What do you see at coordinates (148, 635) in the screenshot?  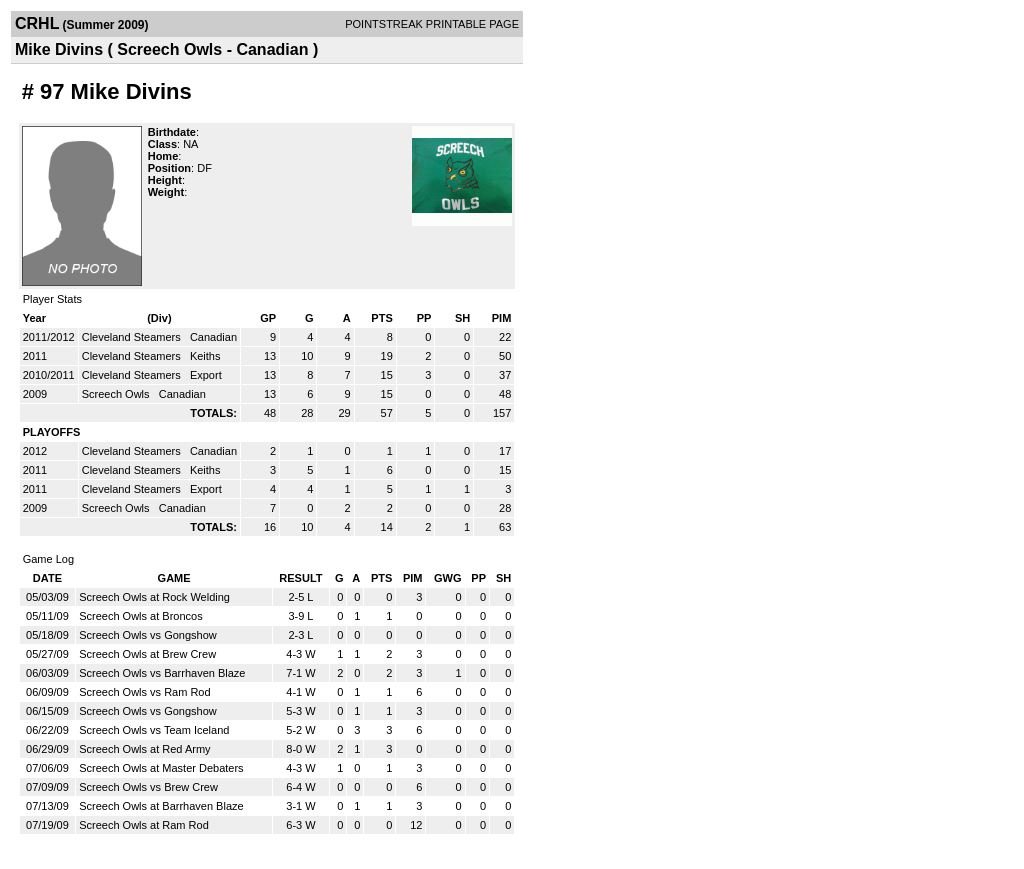 I see `Screech Owls vs Gongshow` at bounding box center [148, 635].